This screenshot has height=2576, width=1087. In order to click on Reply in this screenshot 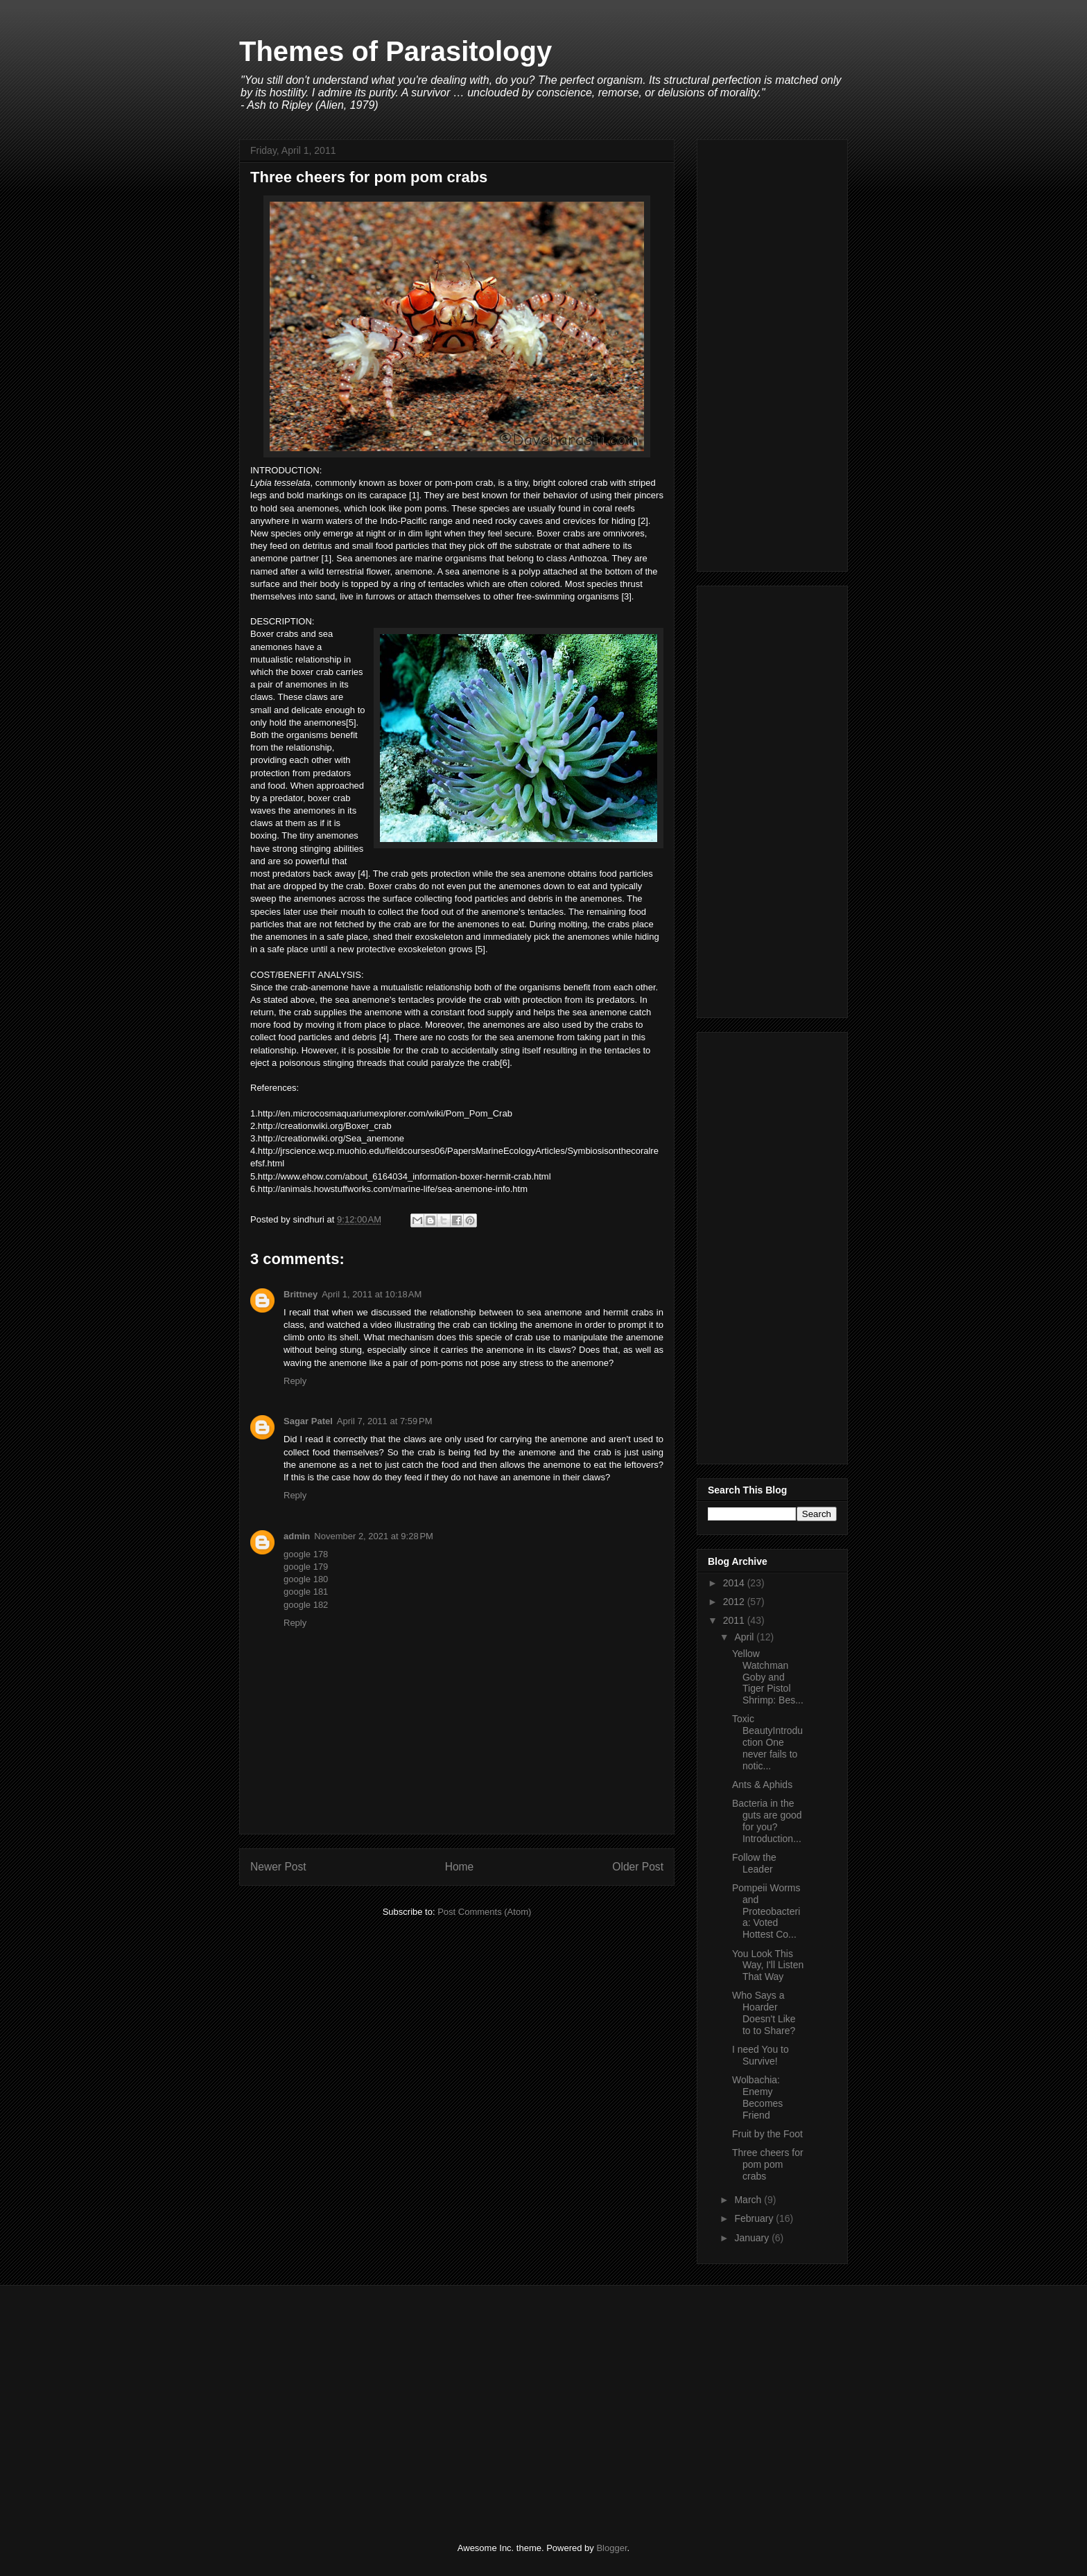, I will do `click(295, 1381)`.